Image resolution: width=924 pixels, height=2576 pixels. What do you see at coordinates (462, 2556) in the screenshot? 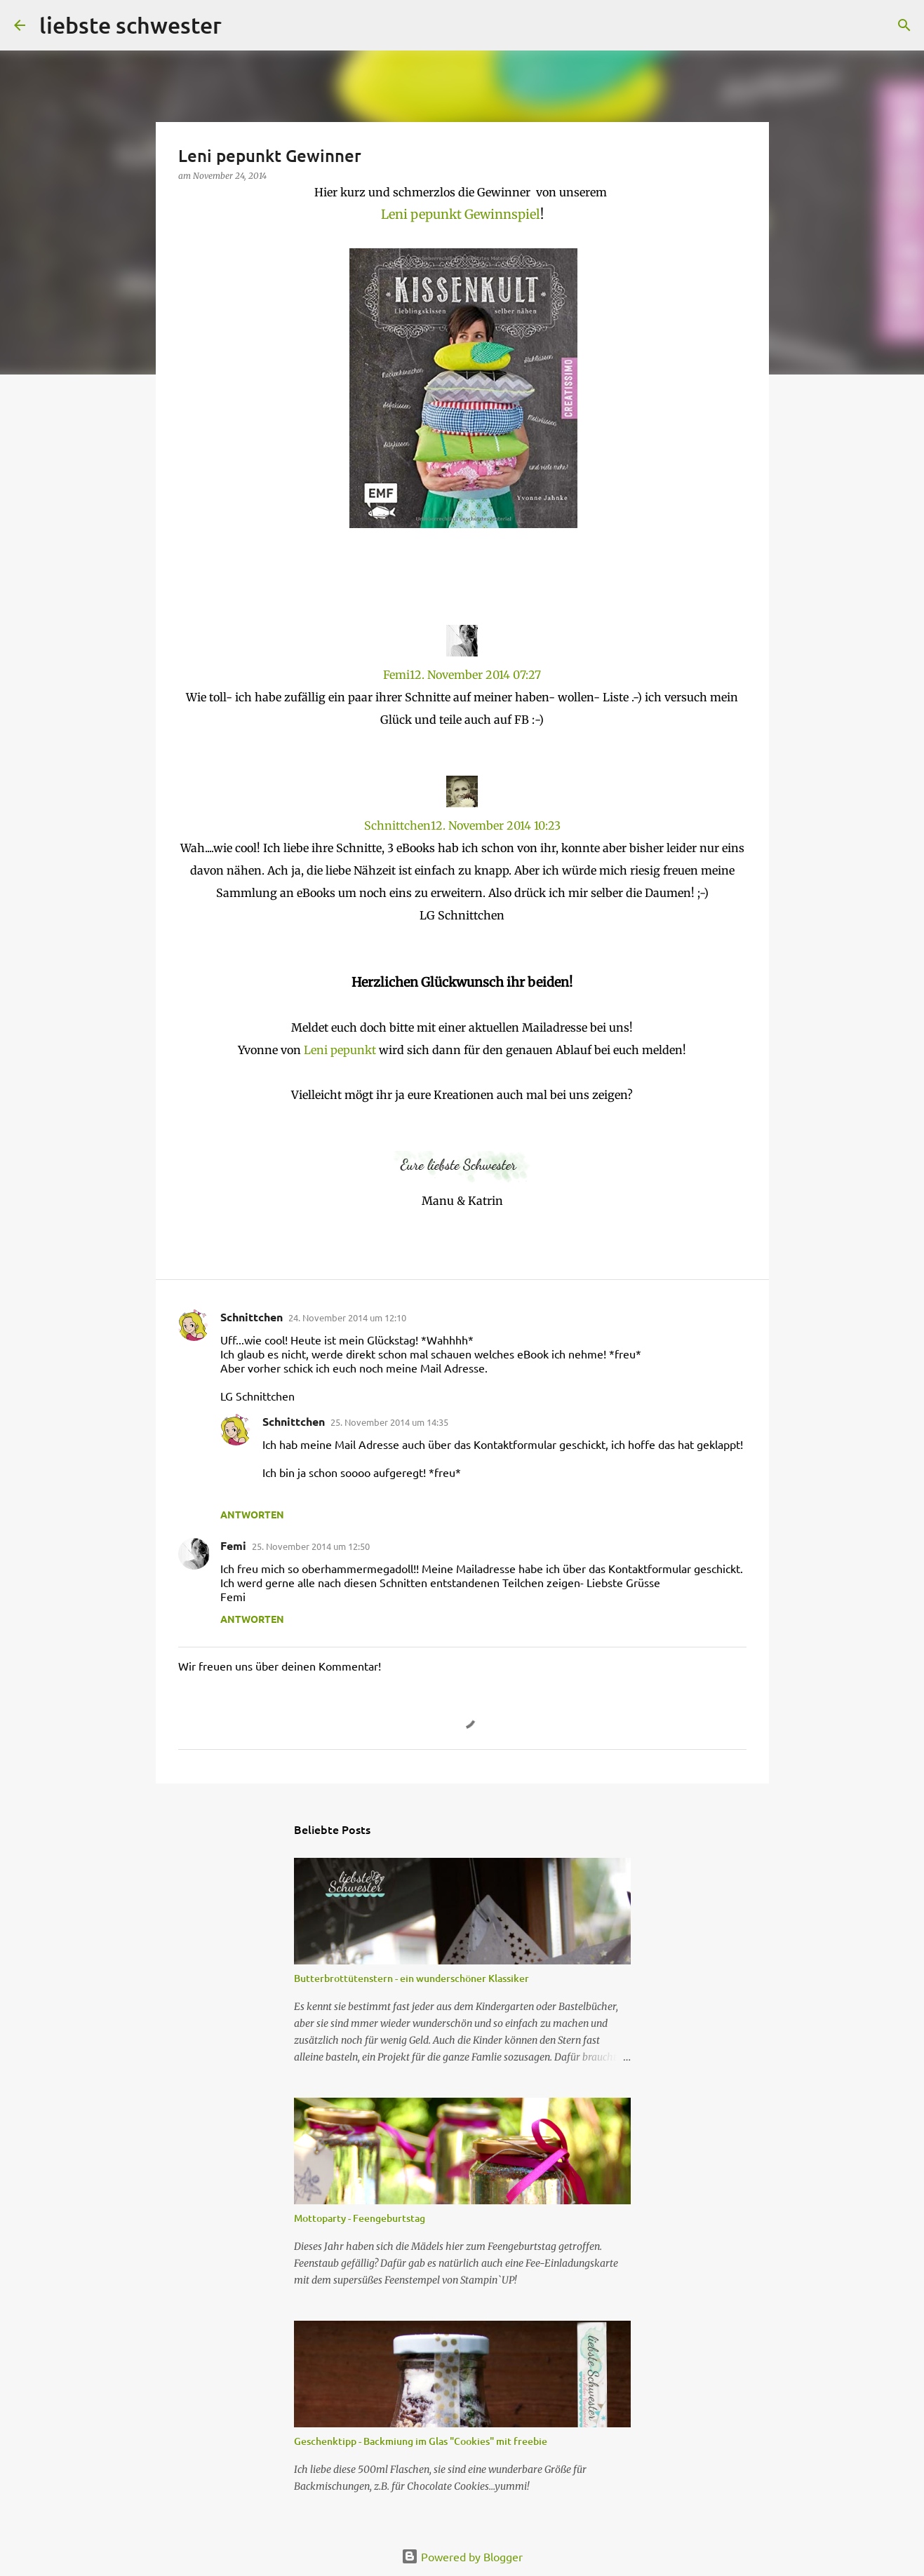
I see `Powered by Blogger` at bounding box center [462, 2556].